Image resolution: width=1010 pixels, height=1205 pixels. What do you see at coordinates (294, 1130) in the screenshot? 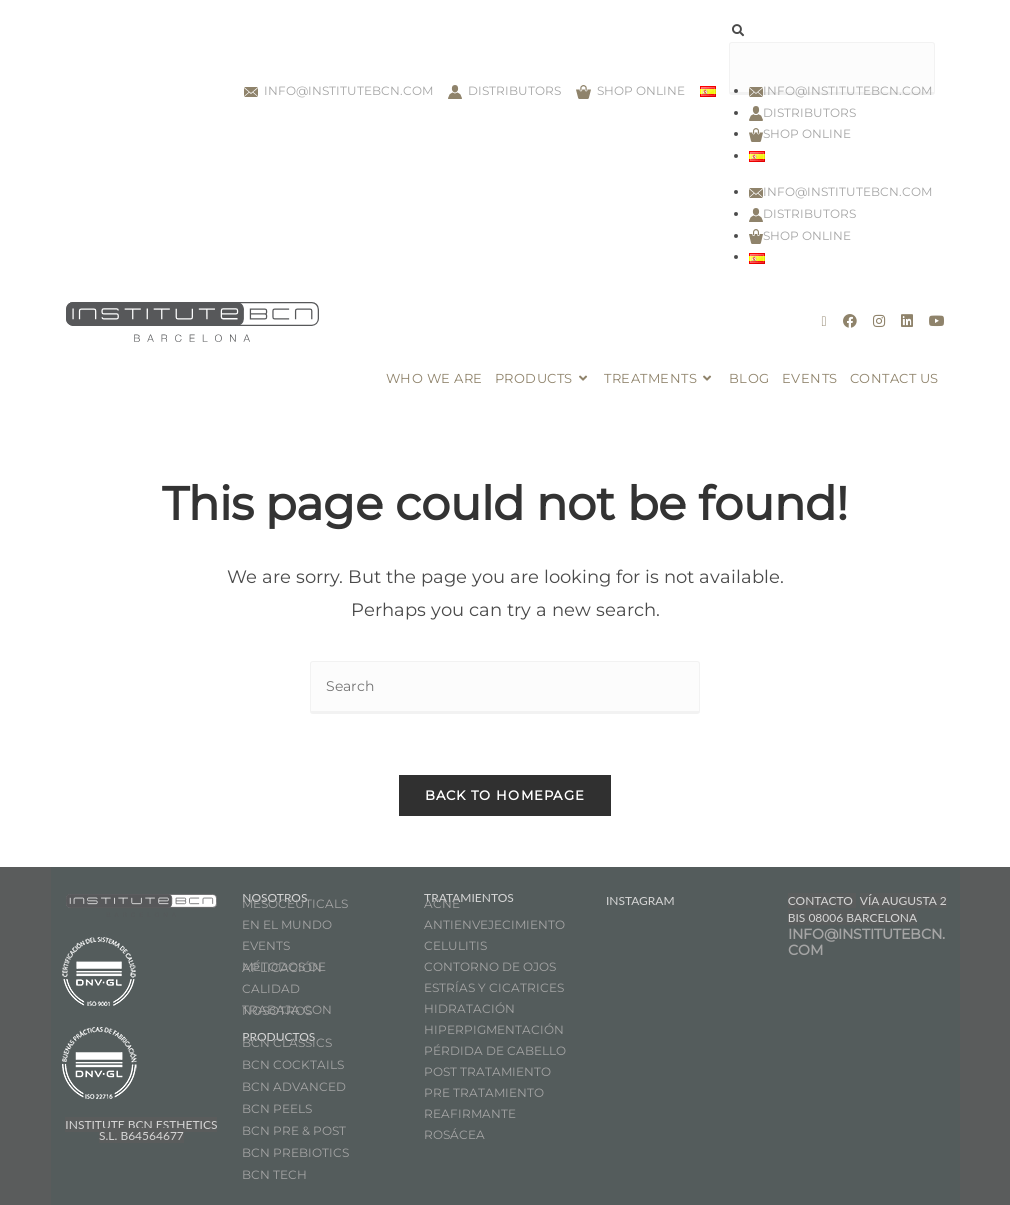
I see `BCN PRE & POST` at bounding box center [294, 1130].